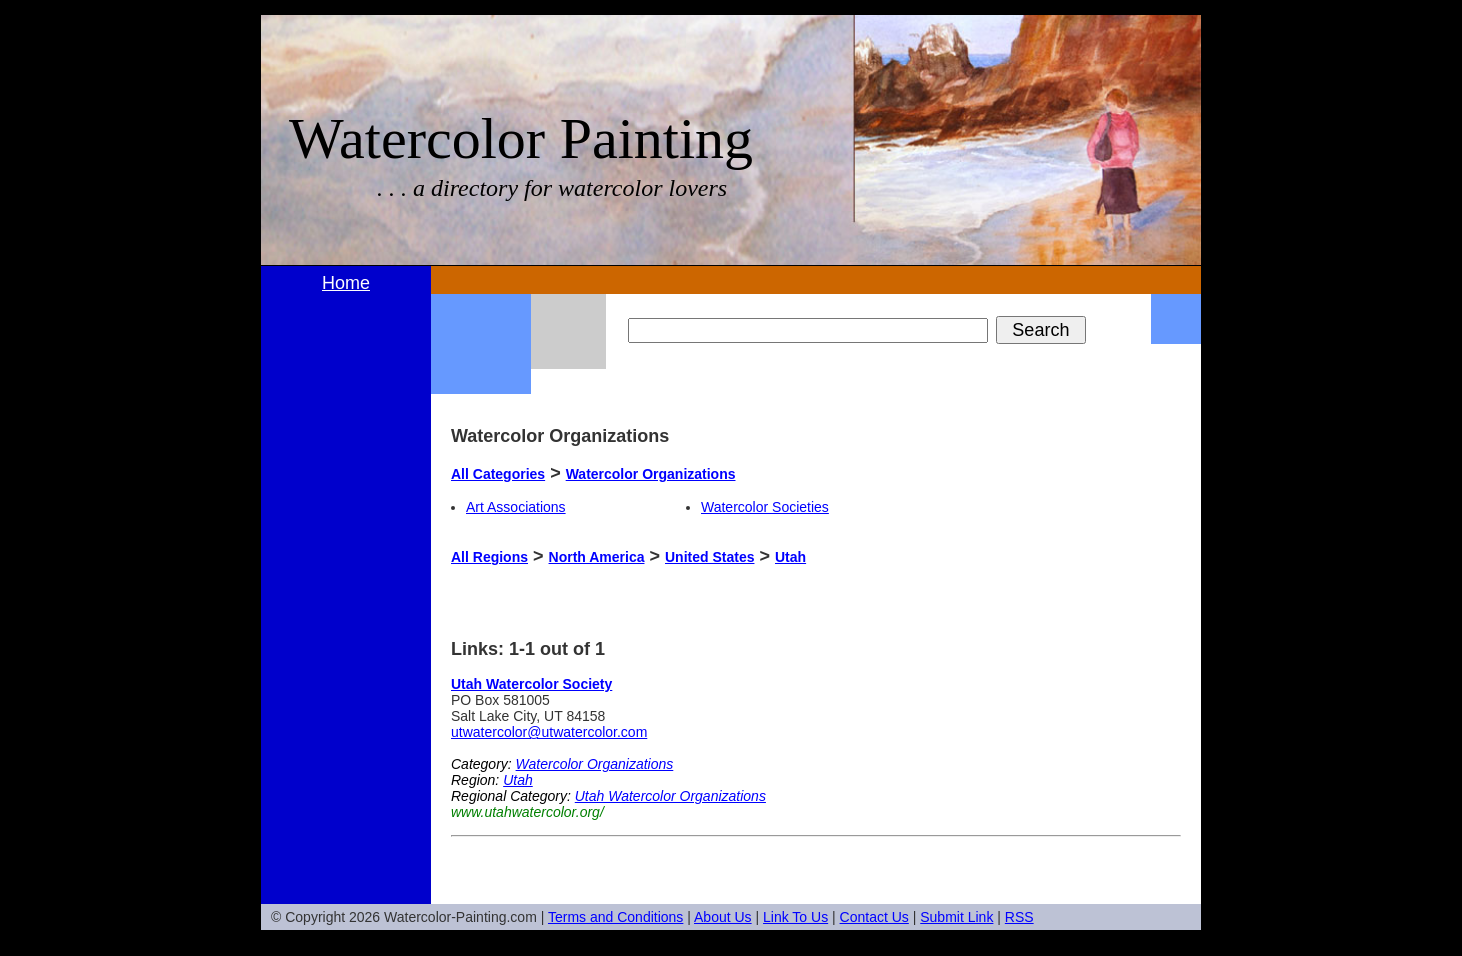 This screenshot has width=1462, height=956. What do you see at coordinates (498, 474) in the screenshot?
I see `All Categories` at bounding box center [498, 474].